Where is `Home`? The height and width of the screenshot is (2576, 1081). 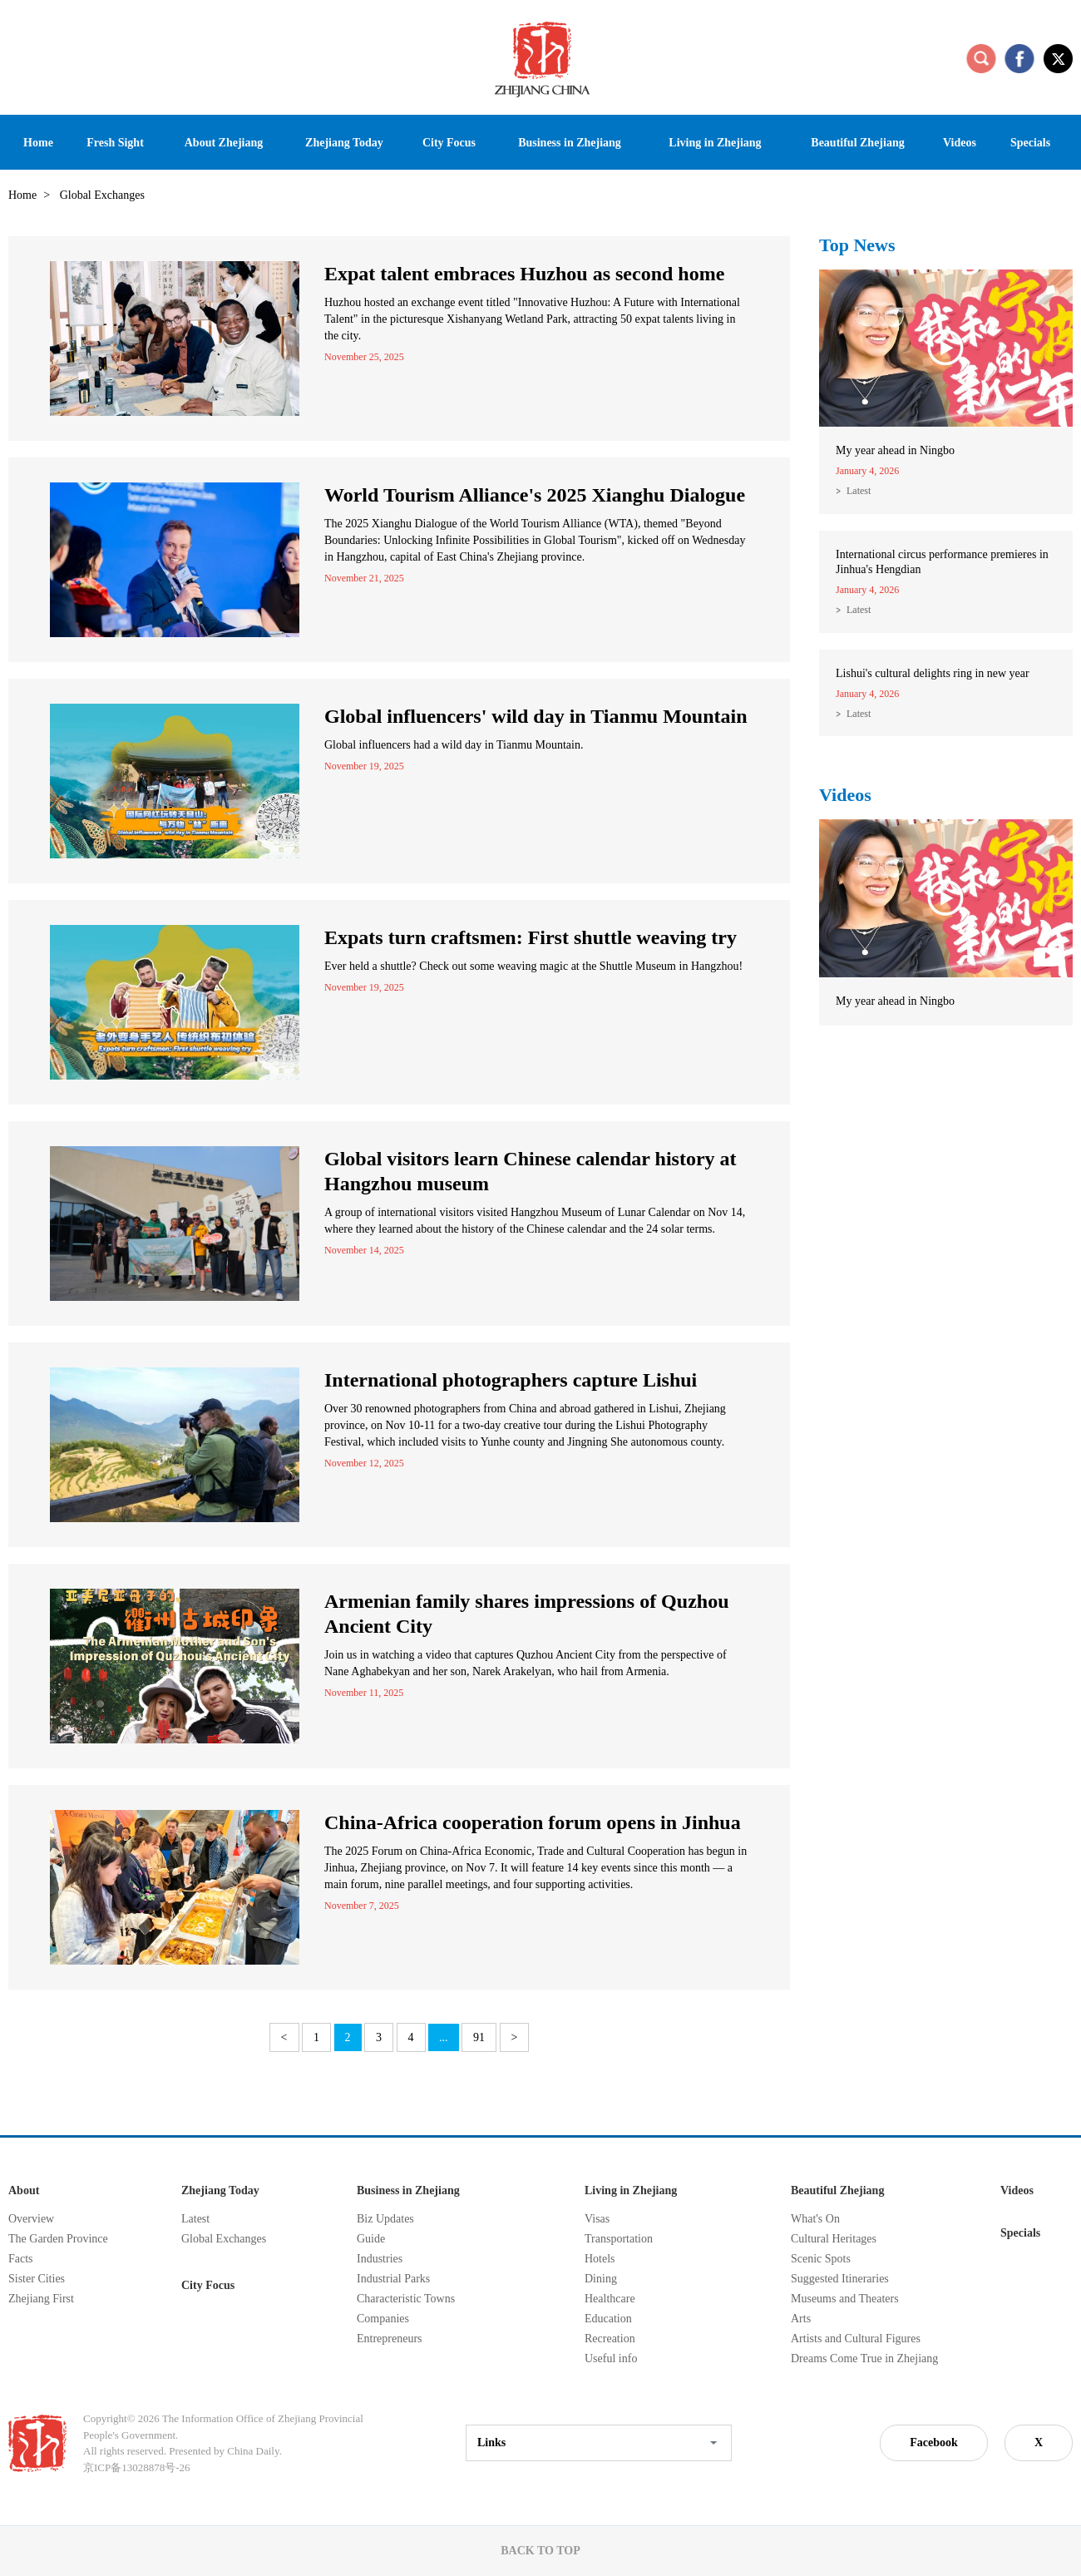
Home is located at coordinates (22, 195).